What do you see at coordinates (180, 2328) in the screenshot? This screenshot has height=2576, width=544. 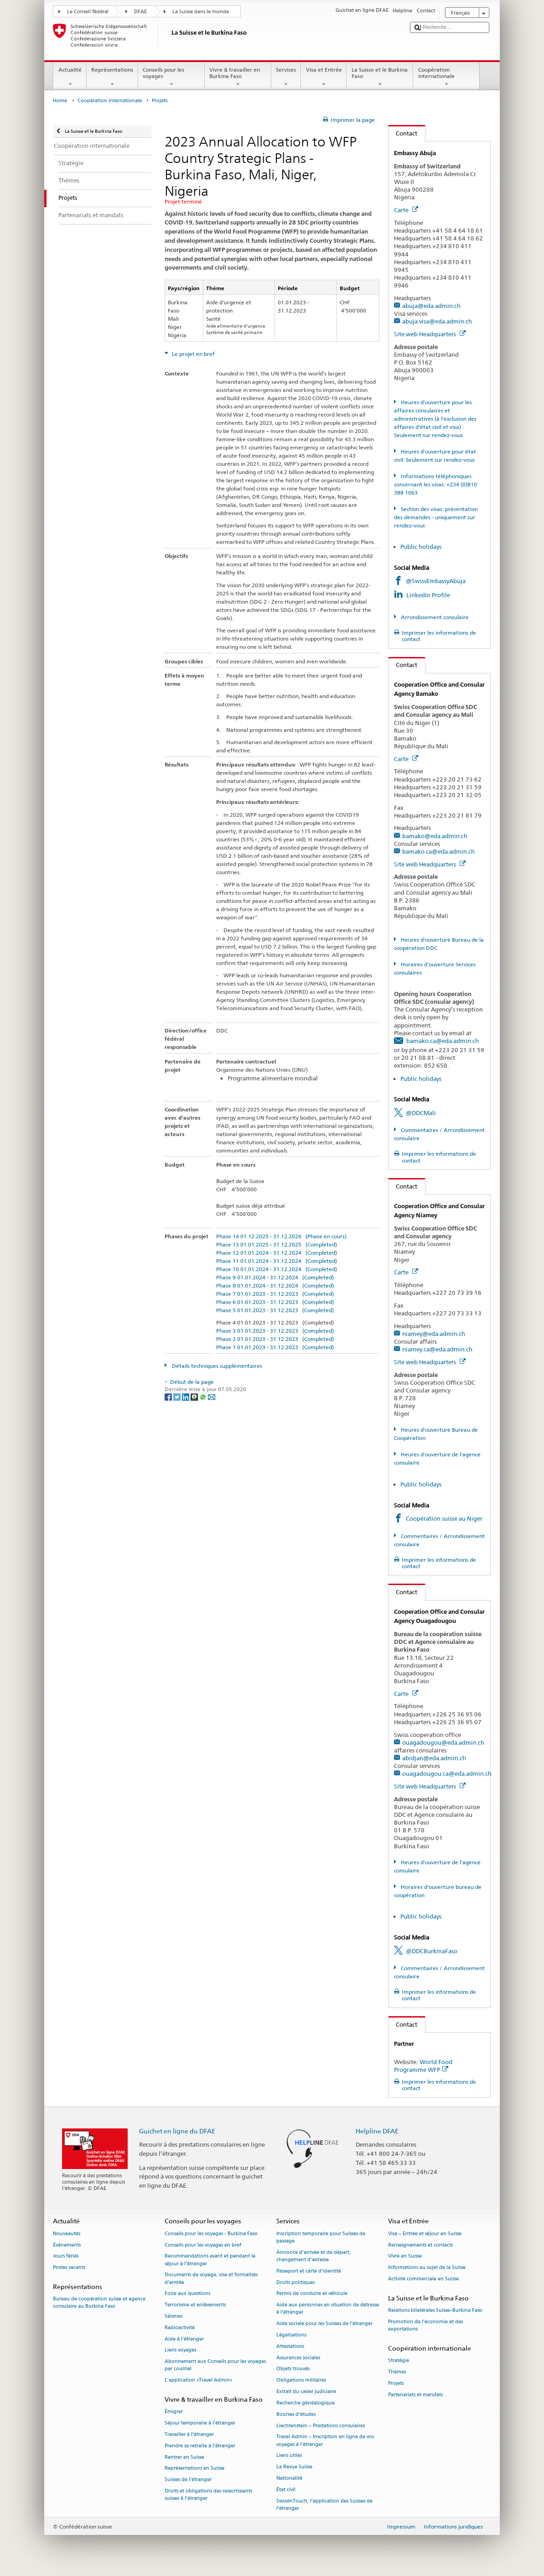 I see `Radioactivité` at bounding box center [180, 2328].